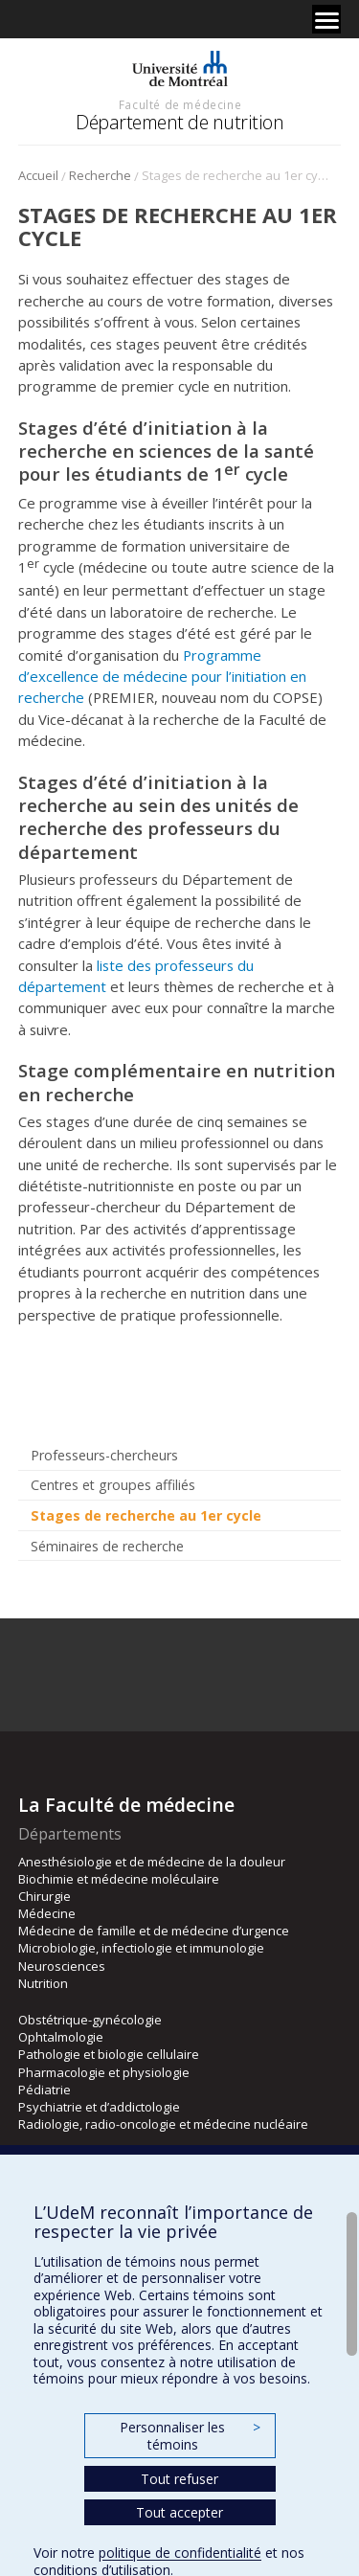 Image resolution: width=359 pixels, height=2576 pixels. What do you see at coordinates (43, 1983) in the screenshot?
I see `Nutrition` at bounding box center [43, 1983].